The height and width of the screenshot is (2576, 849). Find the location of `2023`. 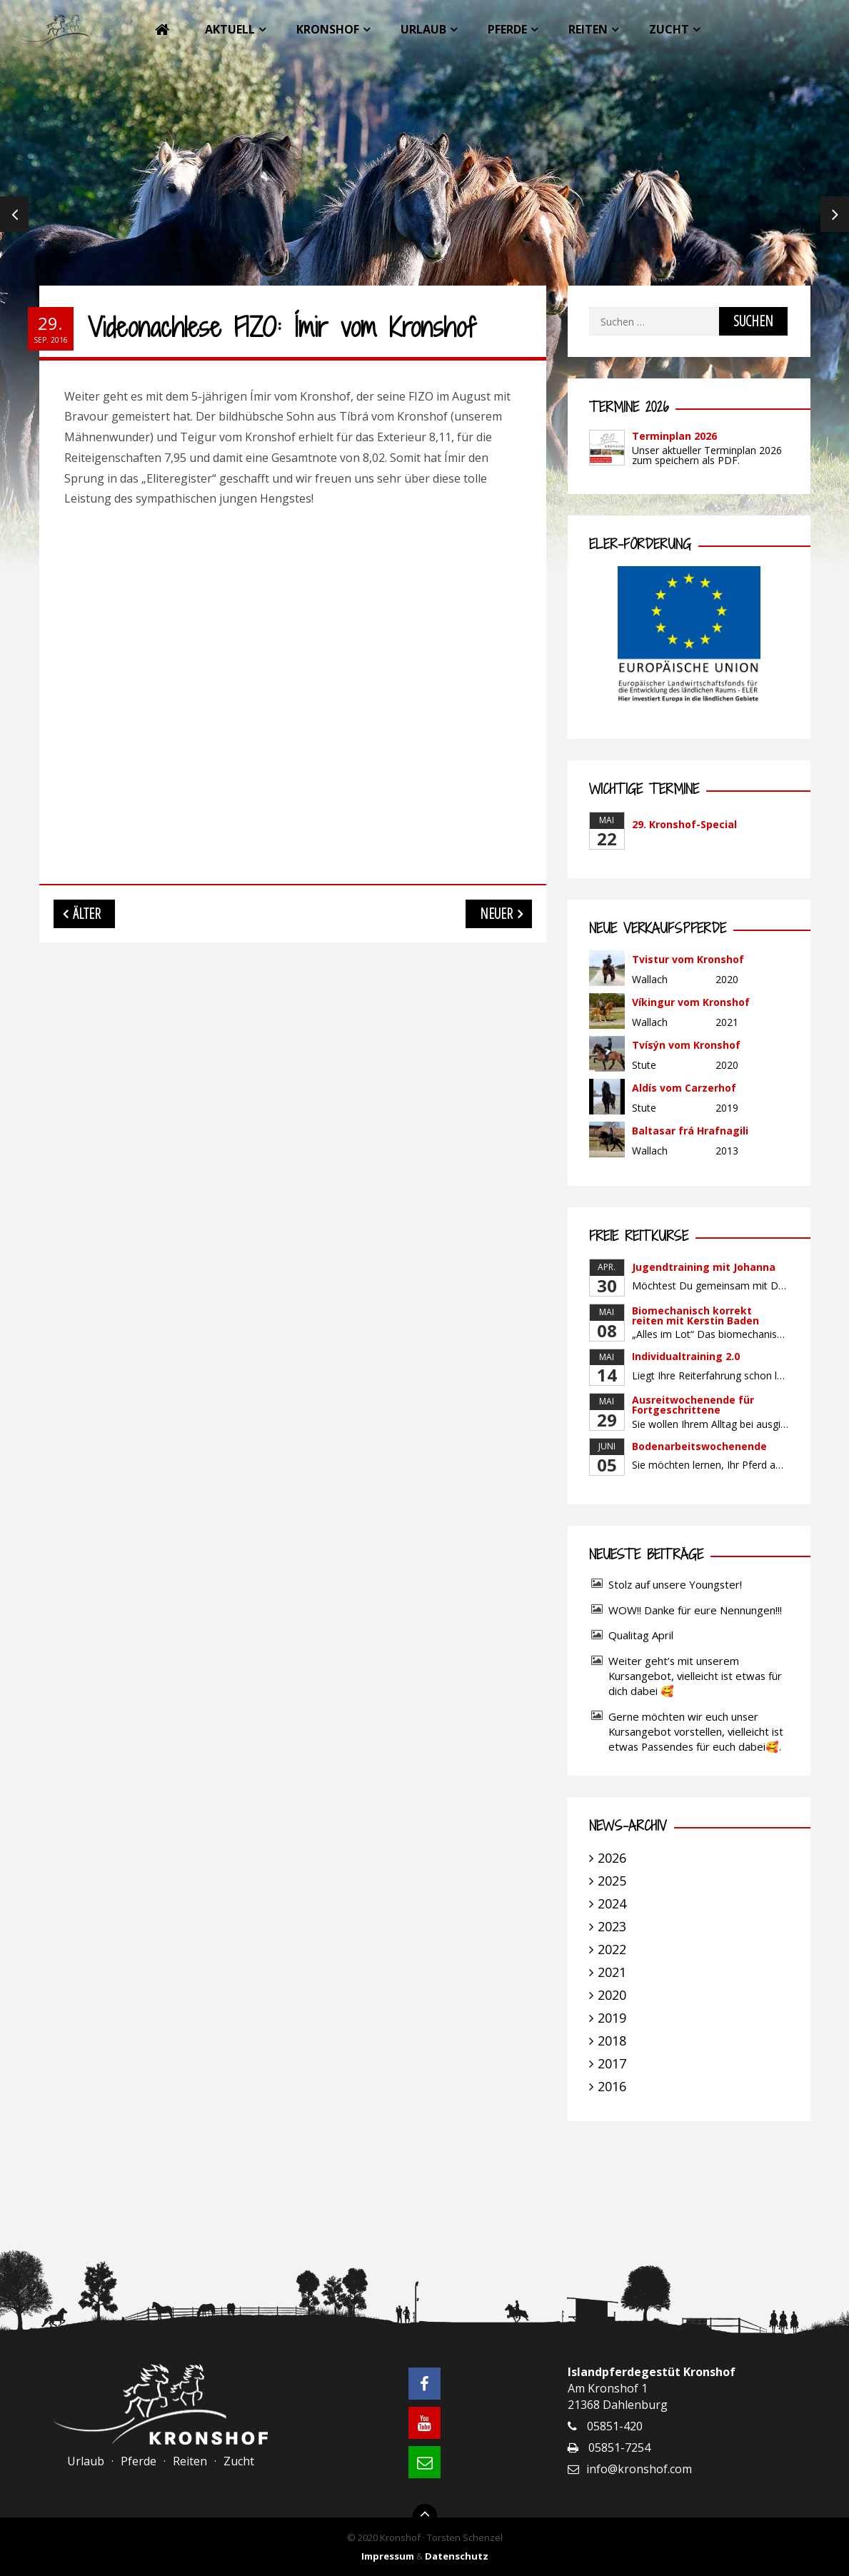

2023 is located at coordinates (612, 1926).